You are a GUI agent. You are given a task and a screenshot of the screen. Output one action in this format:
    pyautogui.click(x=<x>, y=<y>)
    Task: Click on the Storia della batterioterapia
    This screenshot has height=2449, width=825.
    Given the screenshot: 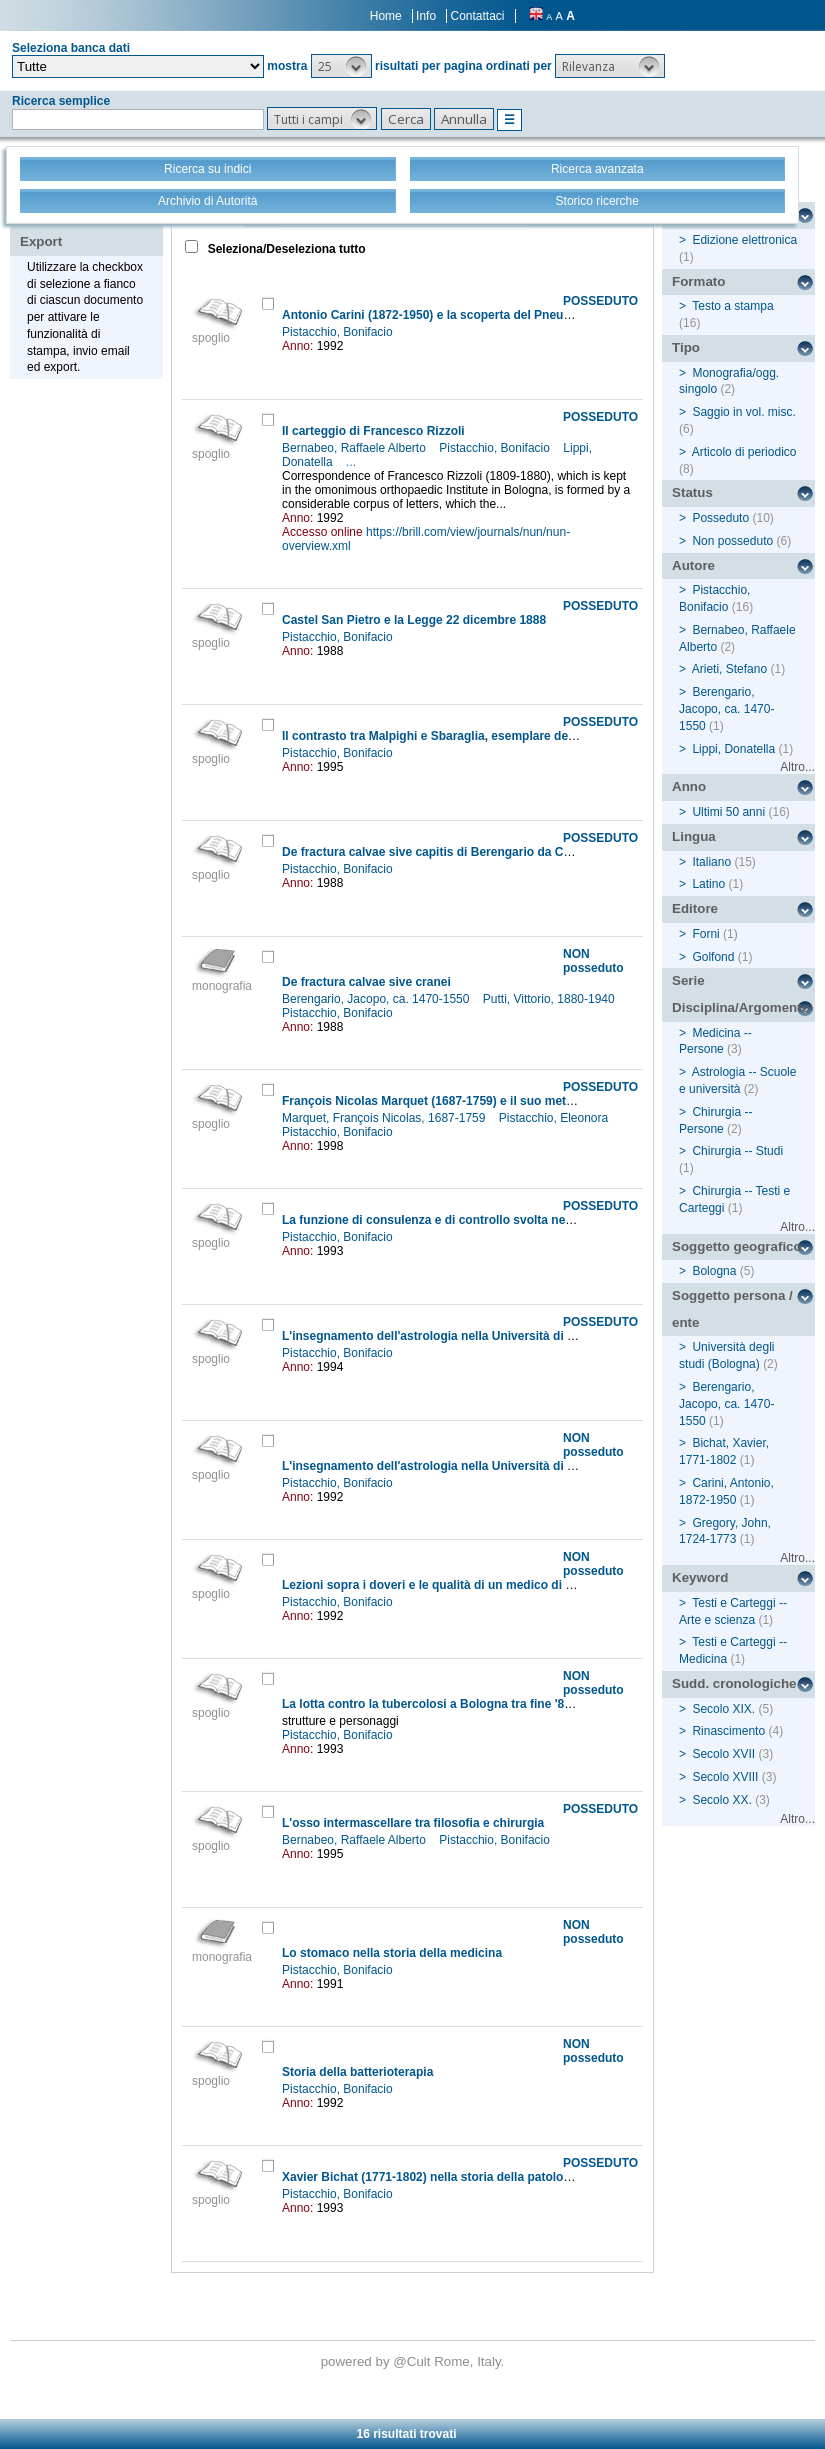 What is the action you would take?
    pyautogui.click(x=357, y=2072)
    